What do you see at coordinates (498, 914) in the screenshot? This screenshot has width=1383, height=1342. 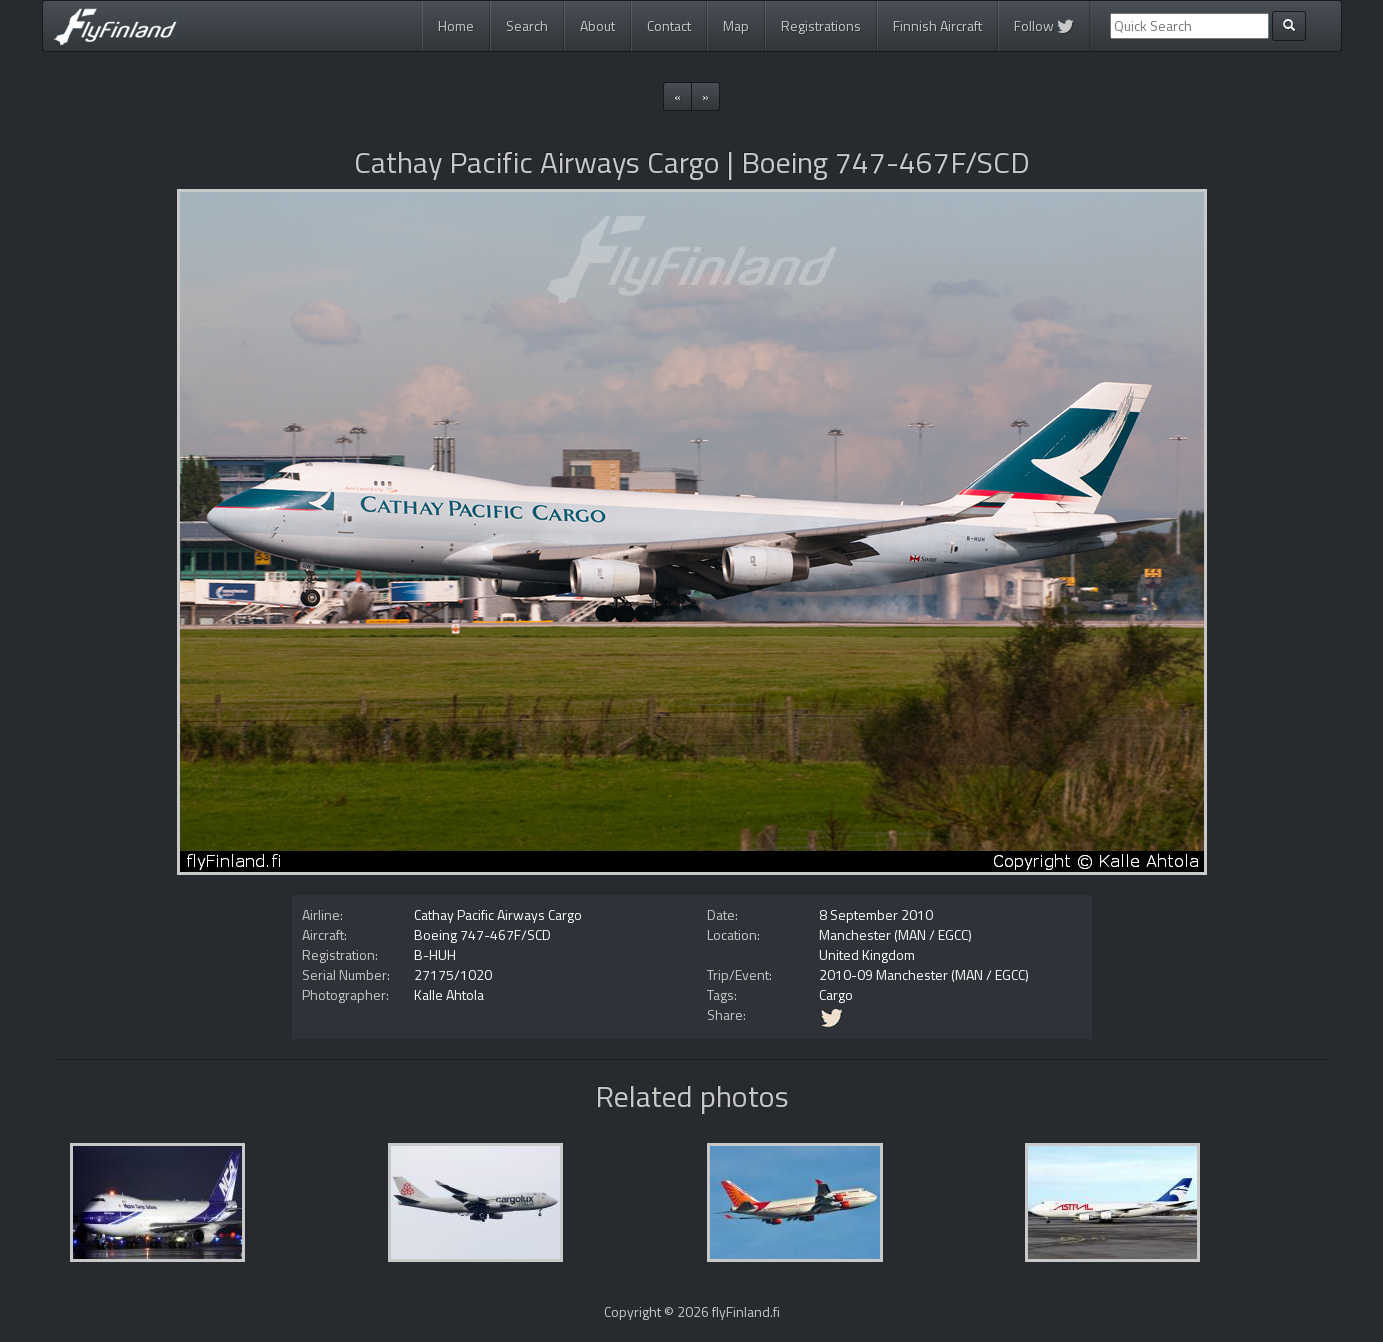 I see `Cathay Pacific Airways Cargo` at bounding box center [498, 914].